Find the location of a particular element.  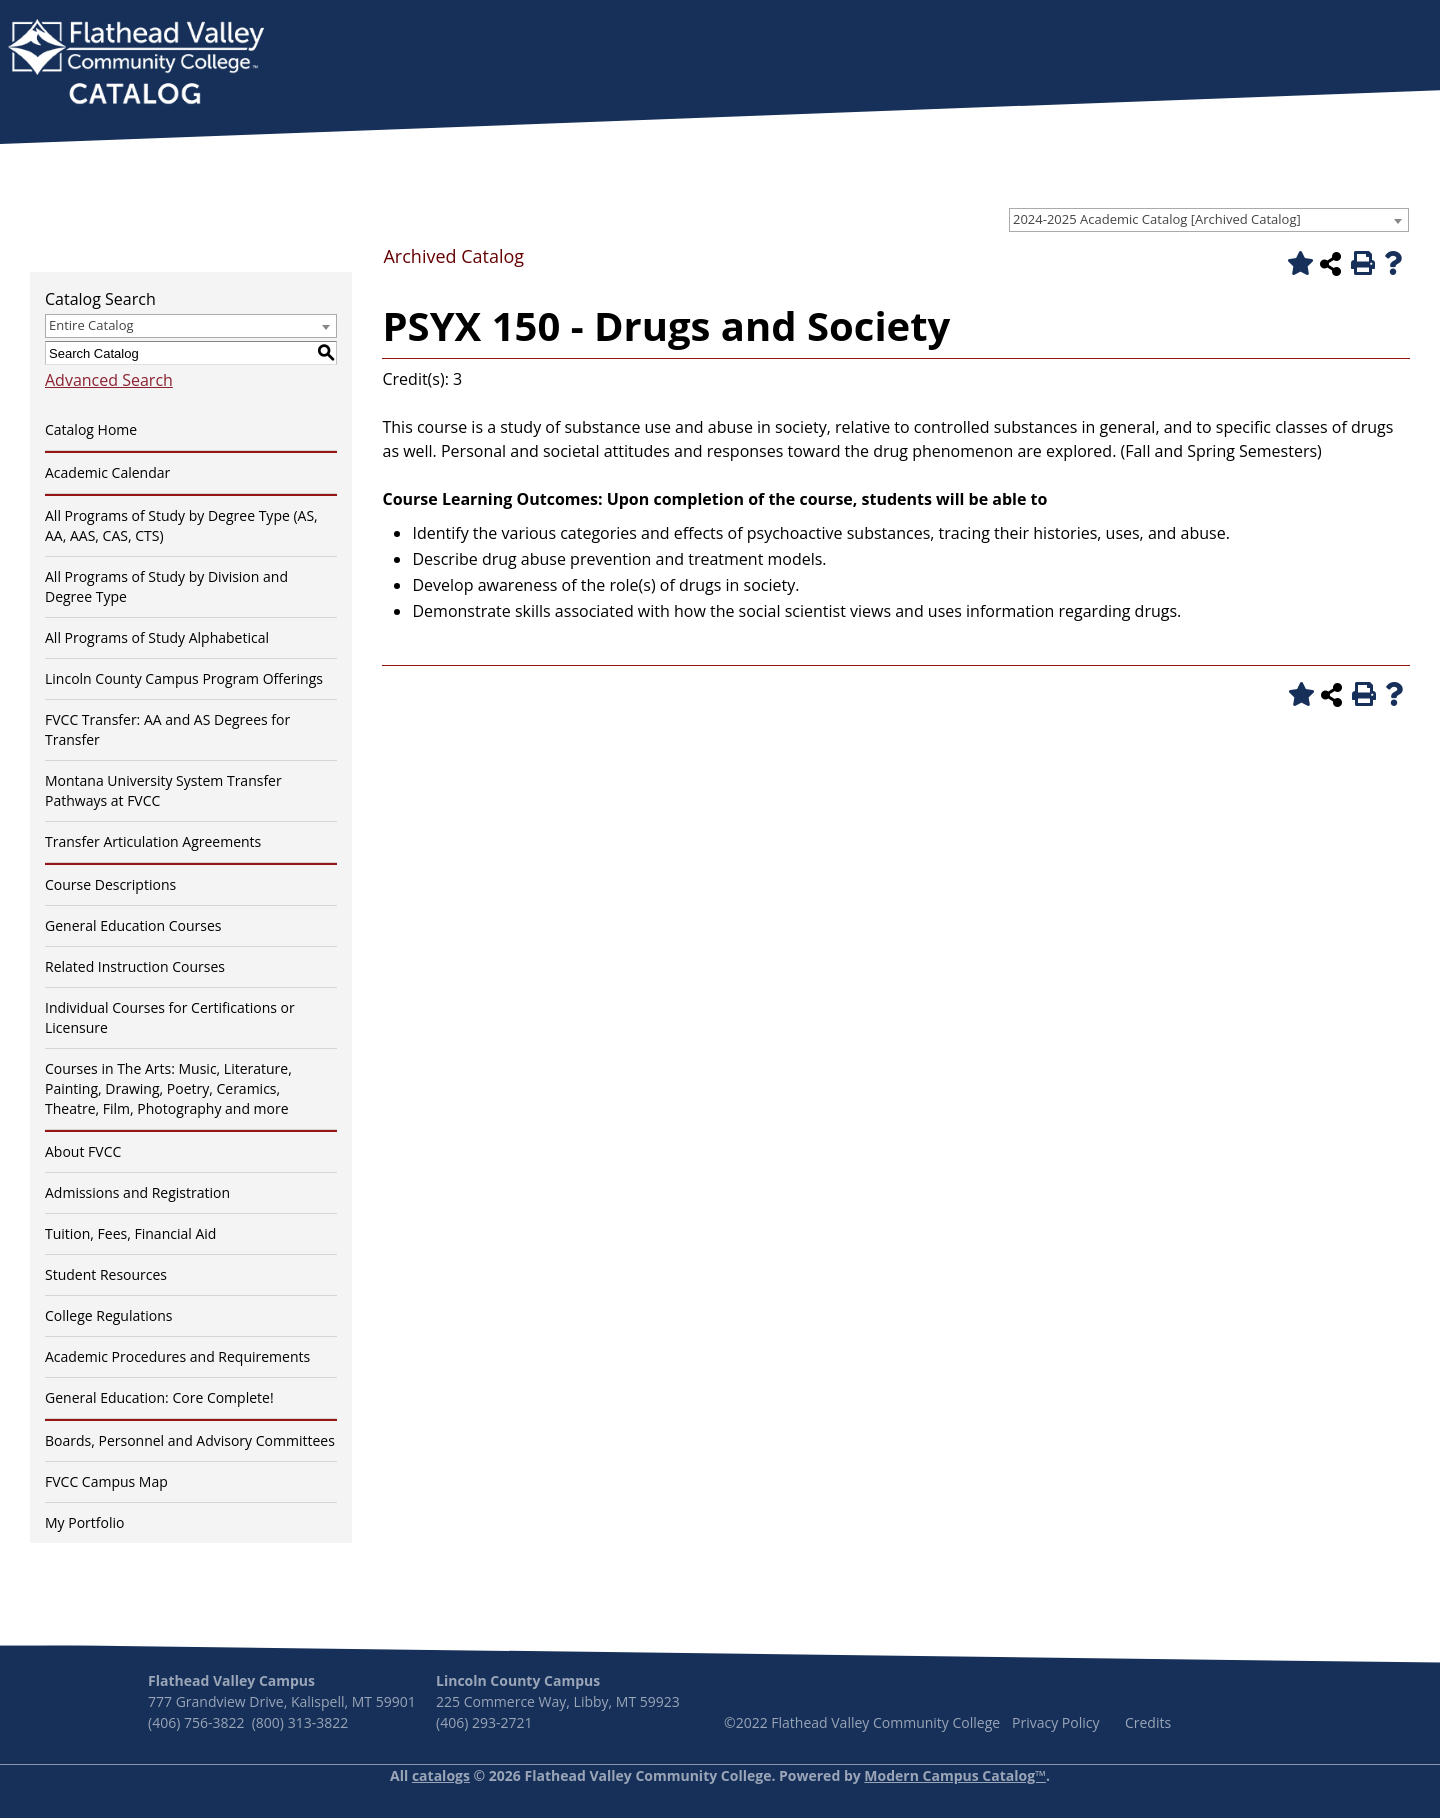

General Education Courses is located at coordinates (133, 925).